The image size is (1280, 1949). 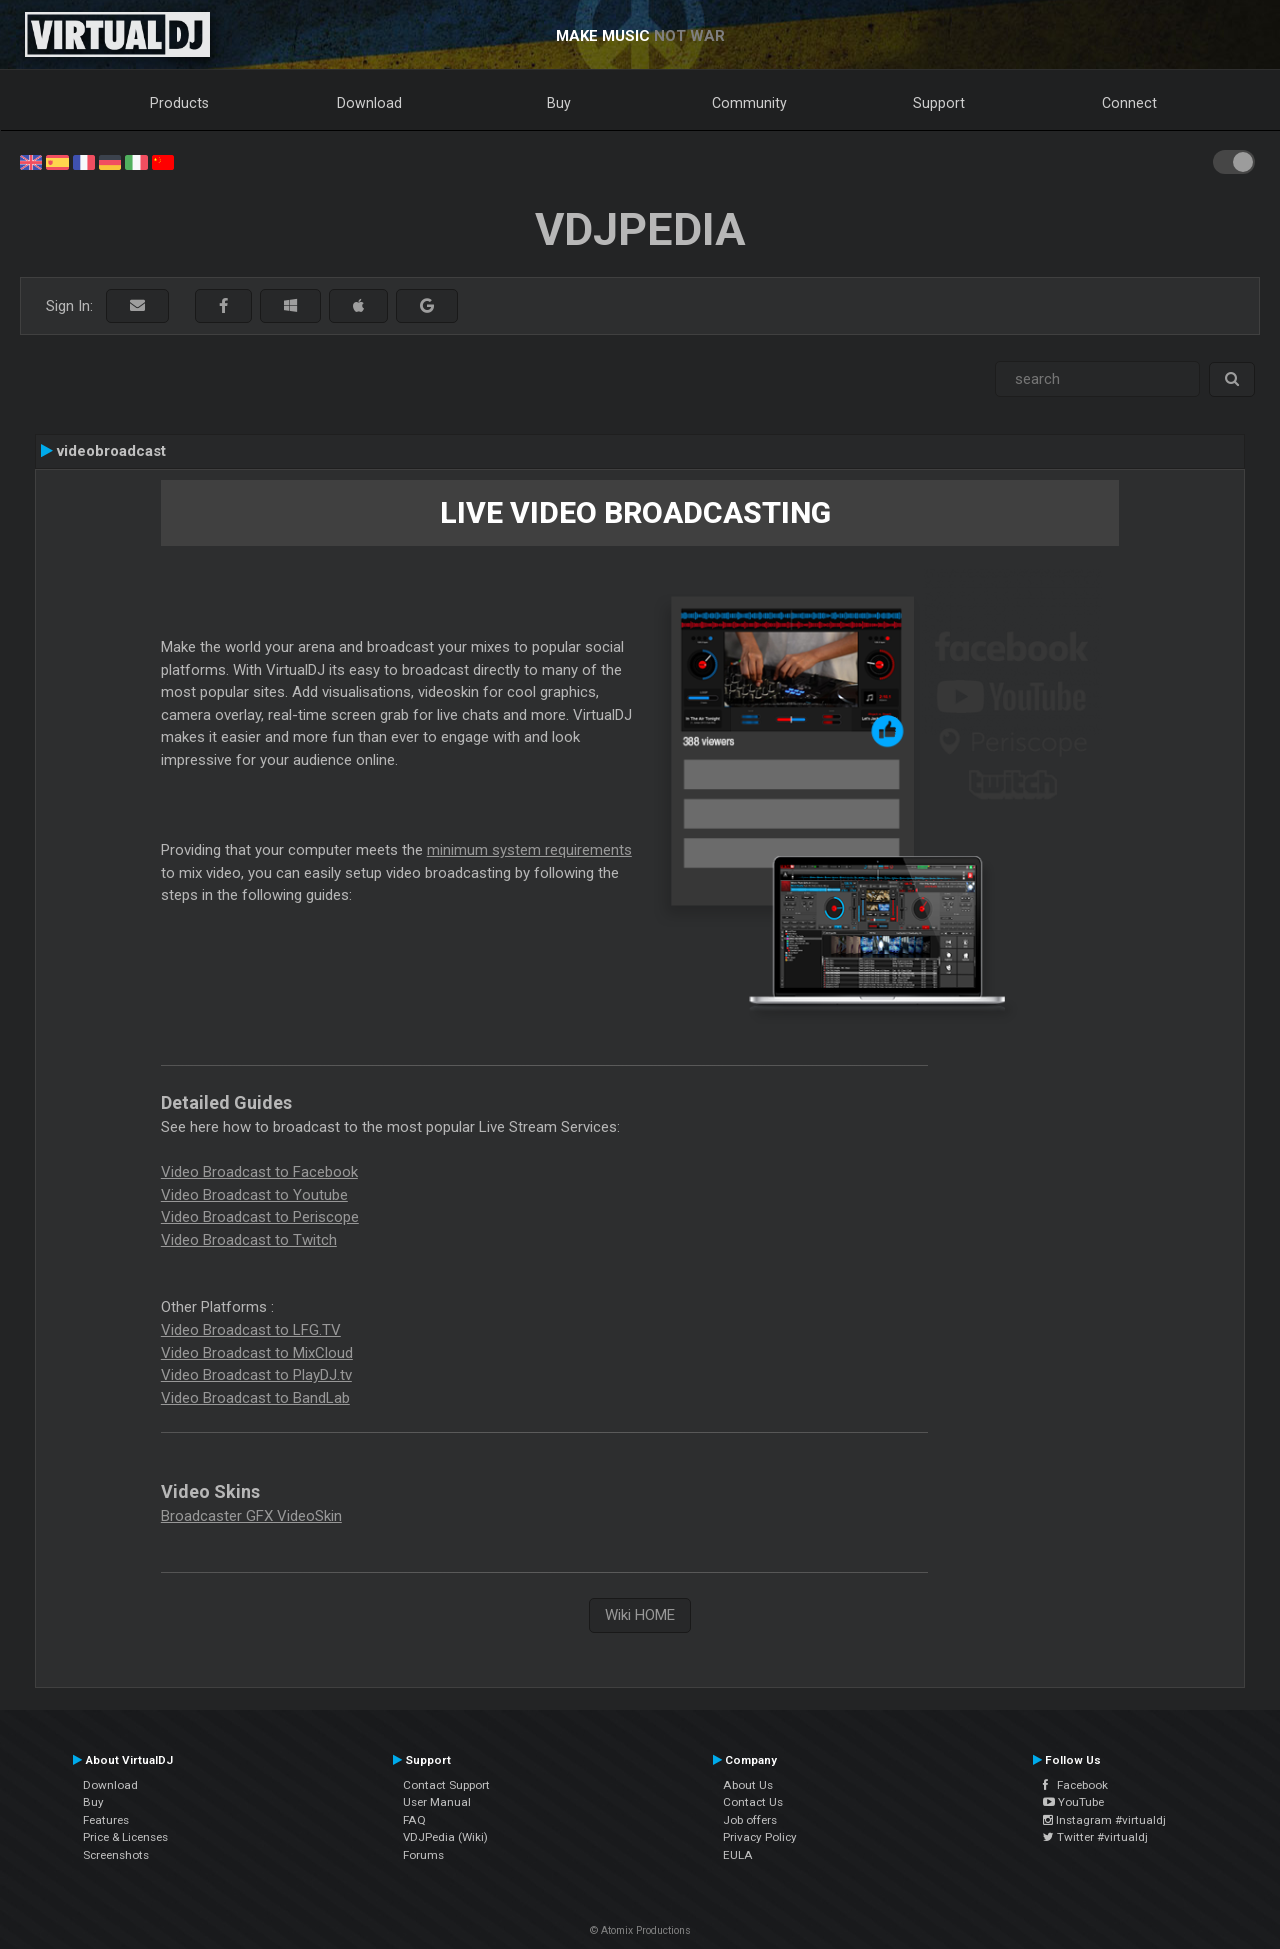 What do you see at coordinates (437, 1802) in the screenshot?
I see `User Manual` at bounding box center [437, 1802].